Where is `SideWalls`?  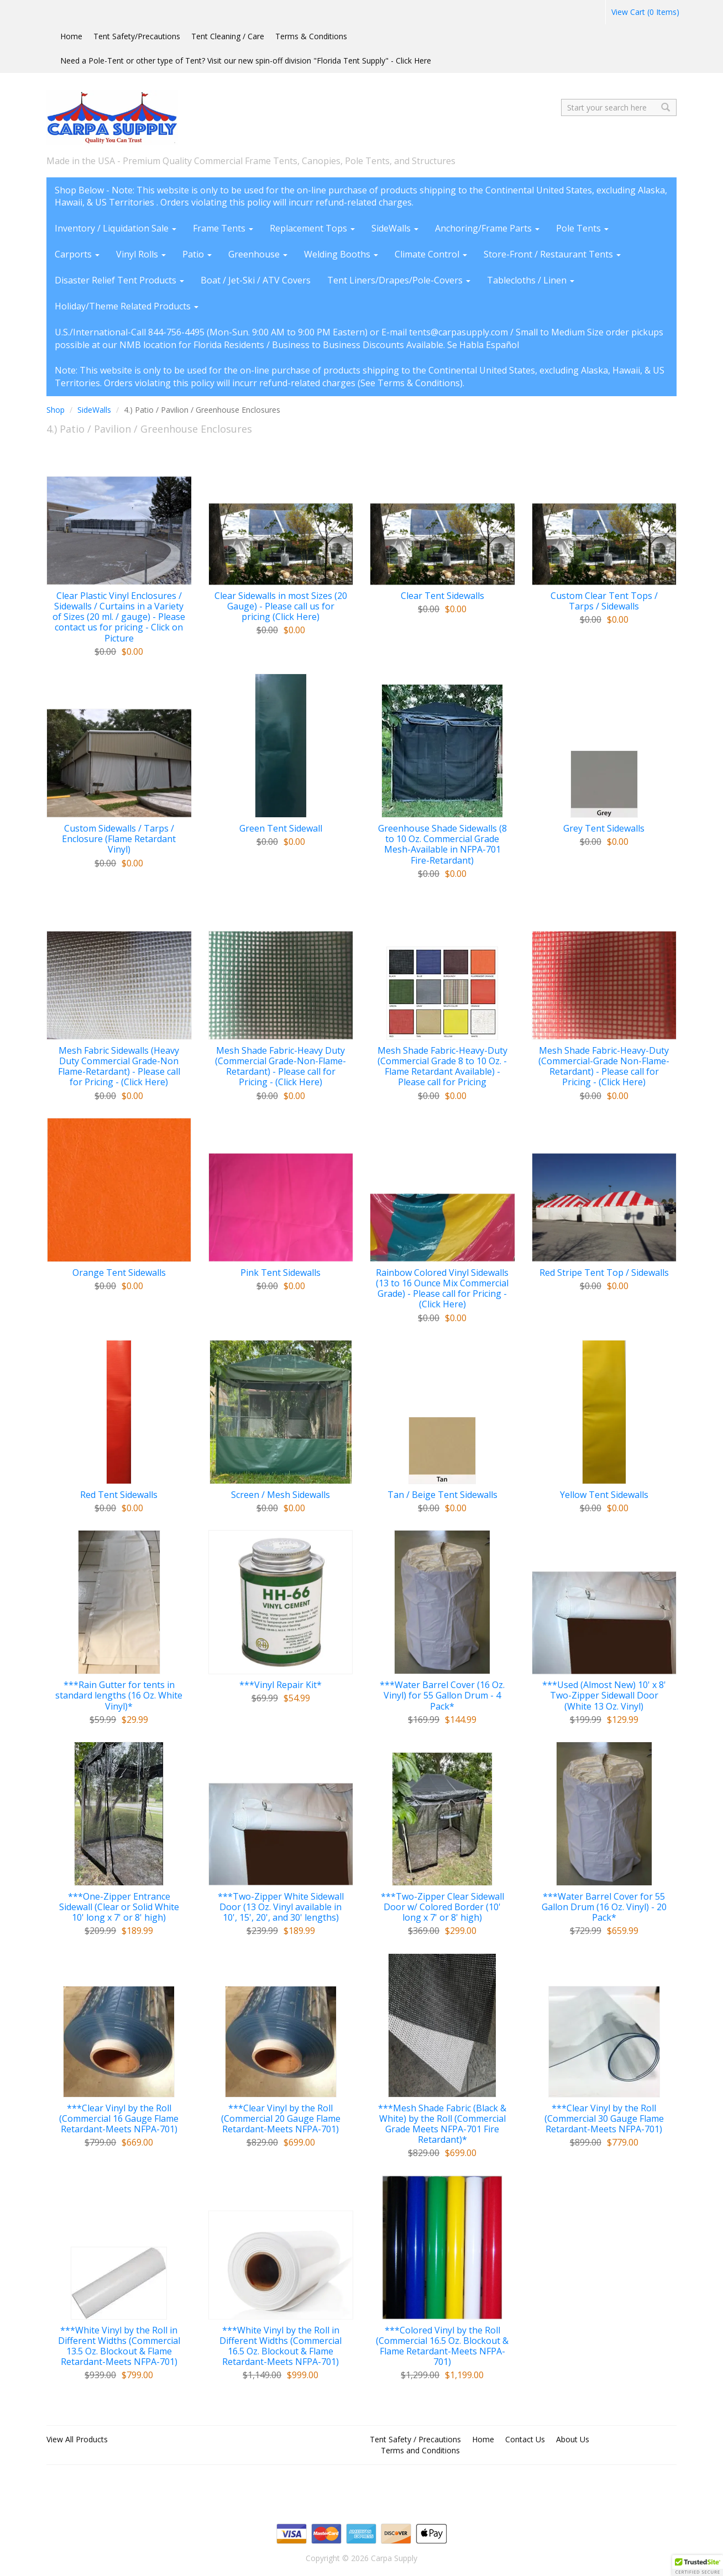
SideWalls is located at coordinates (394, 228).